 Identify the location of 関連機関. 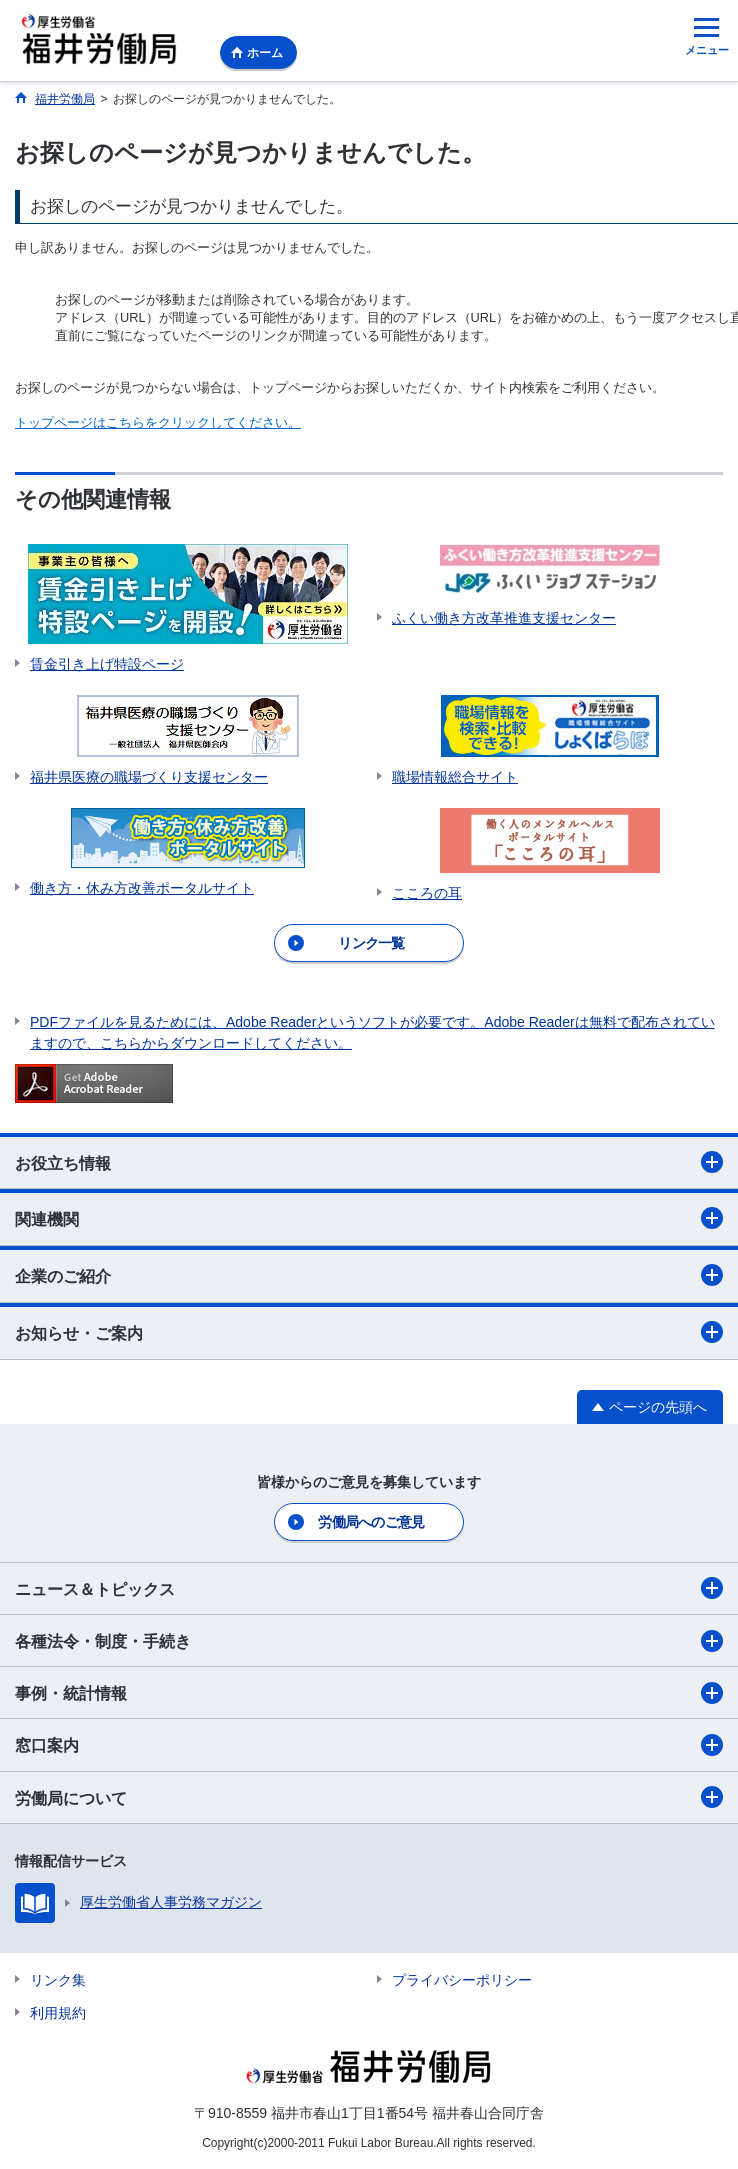
(369, 1218).